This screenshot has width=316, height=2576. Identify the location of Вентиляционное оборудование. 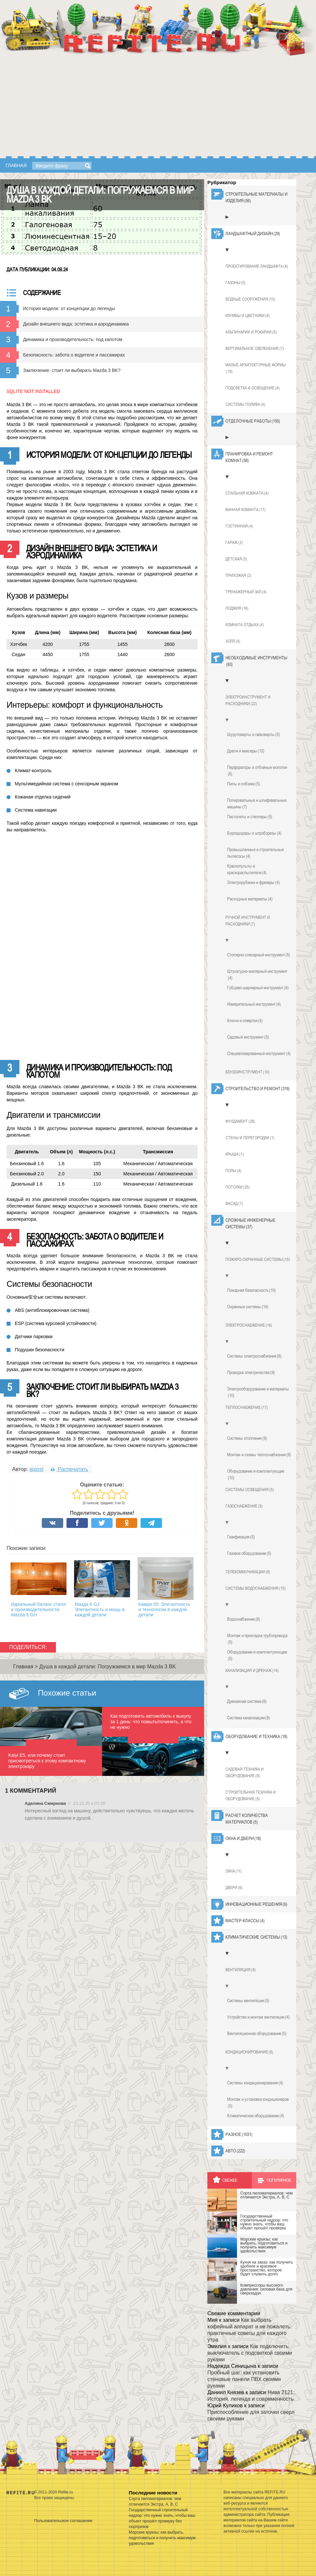
(256, 2033).